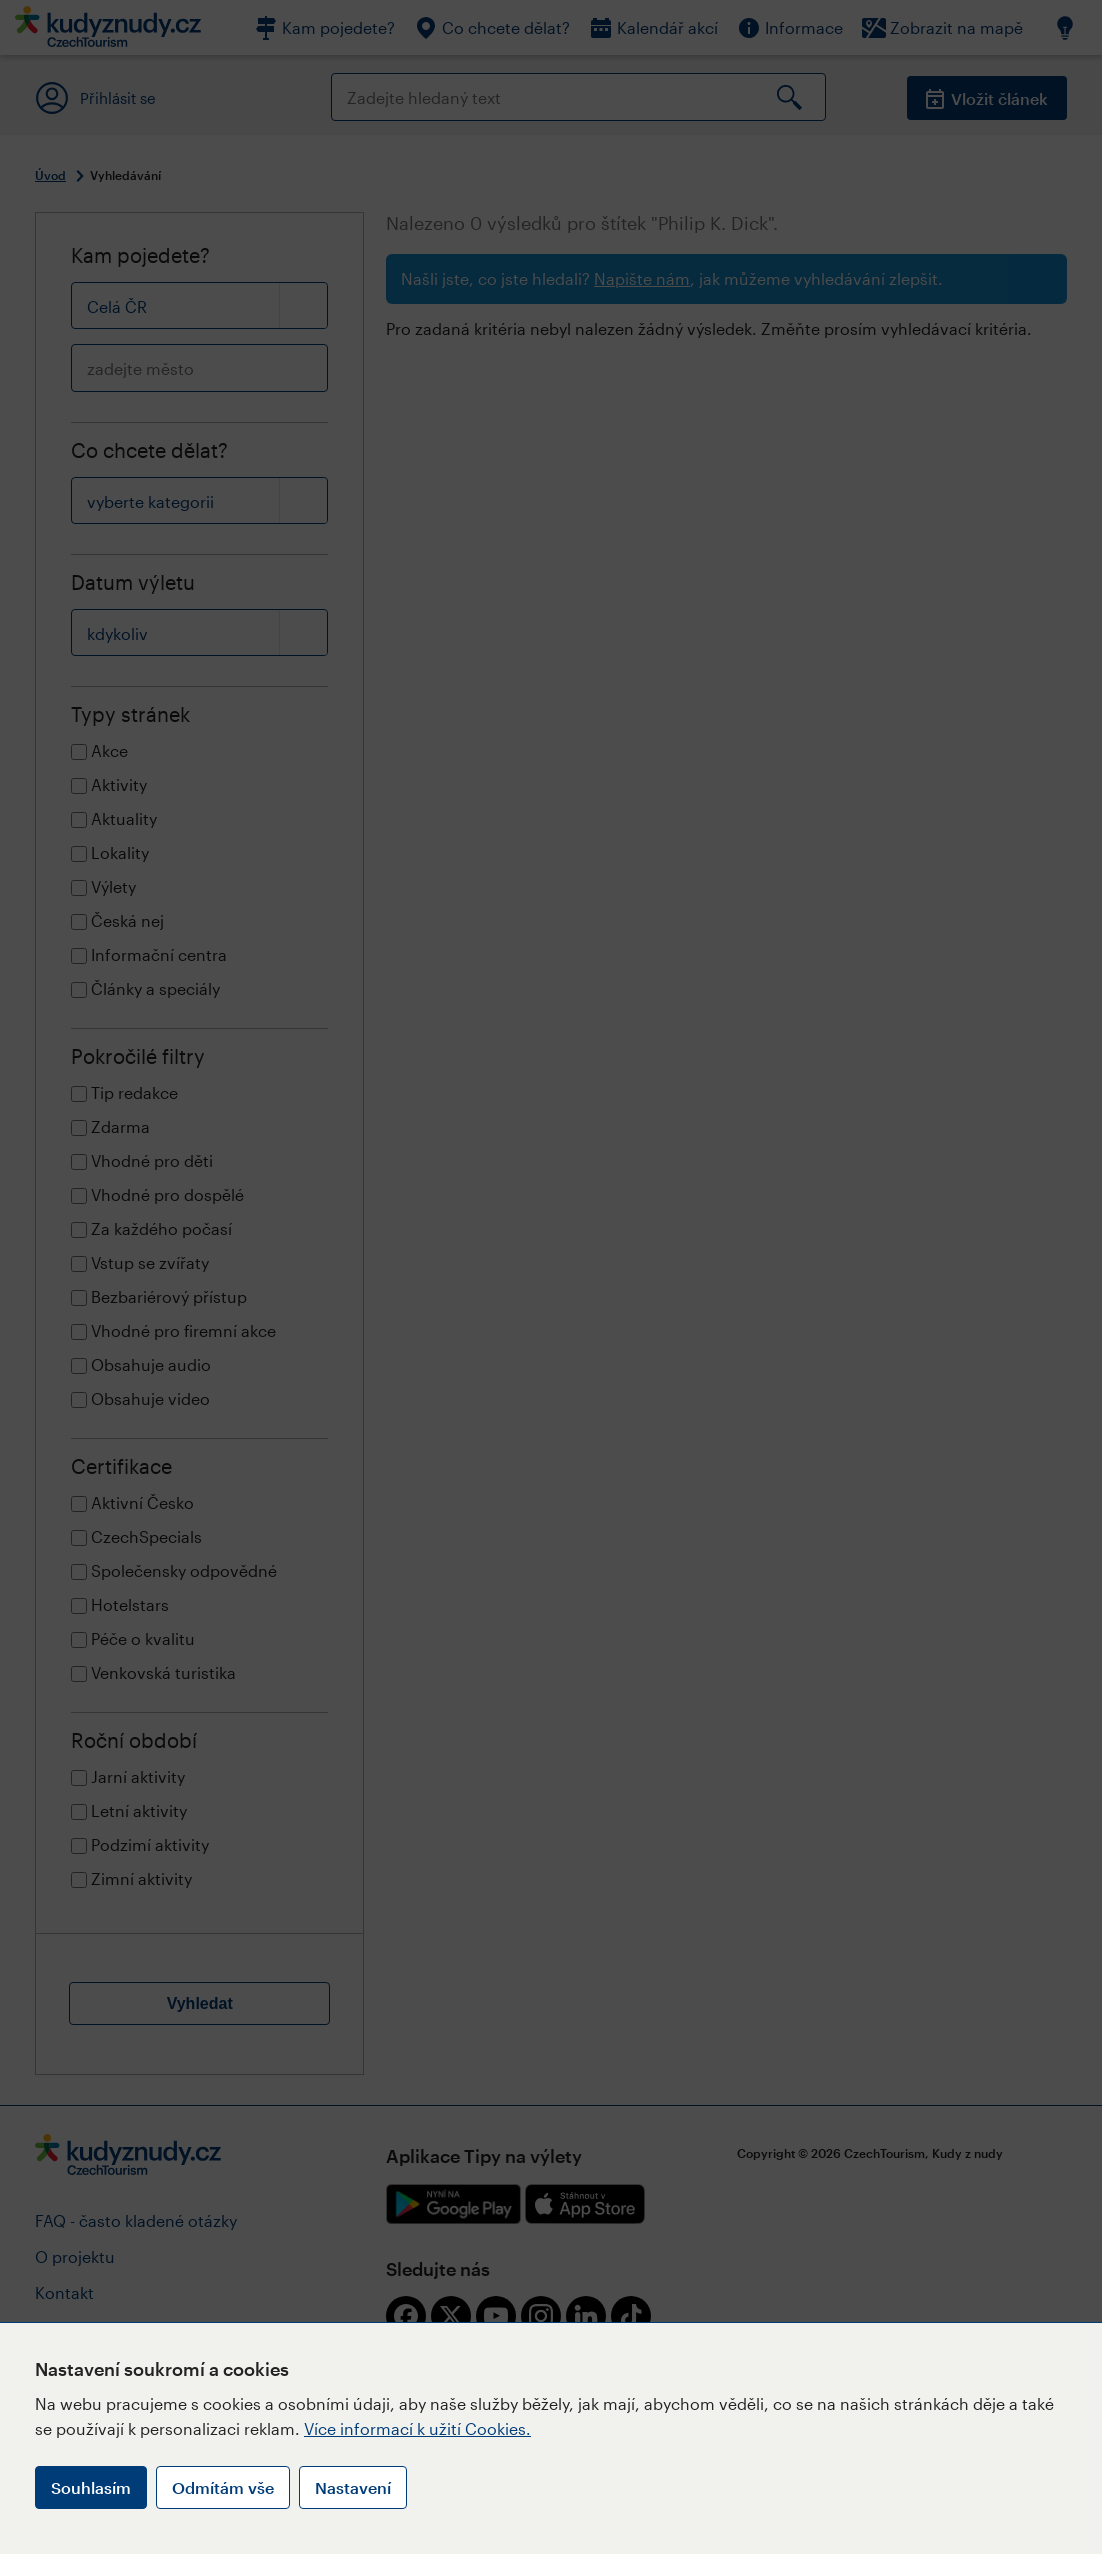  I want to click on Souhlasím, so click(91, 2487).